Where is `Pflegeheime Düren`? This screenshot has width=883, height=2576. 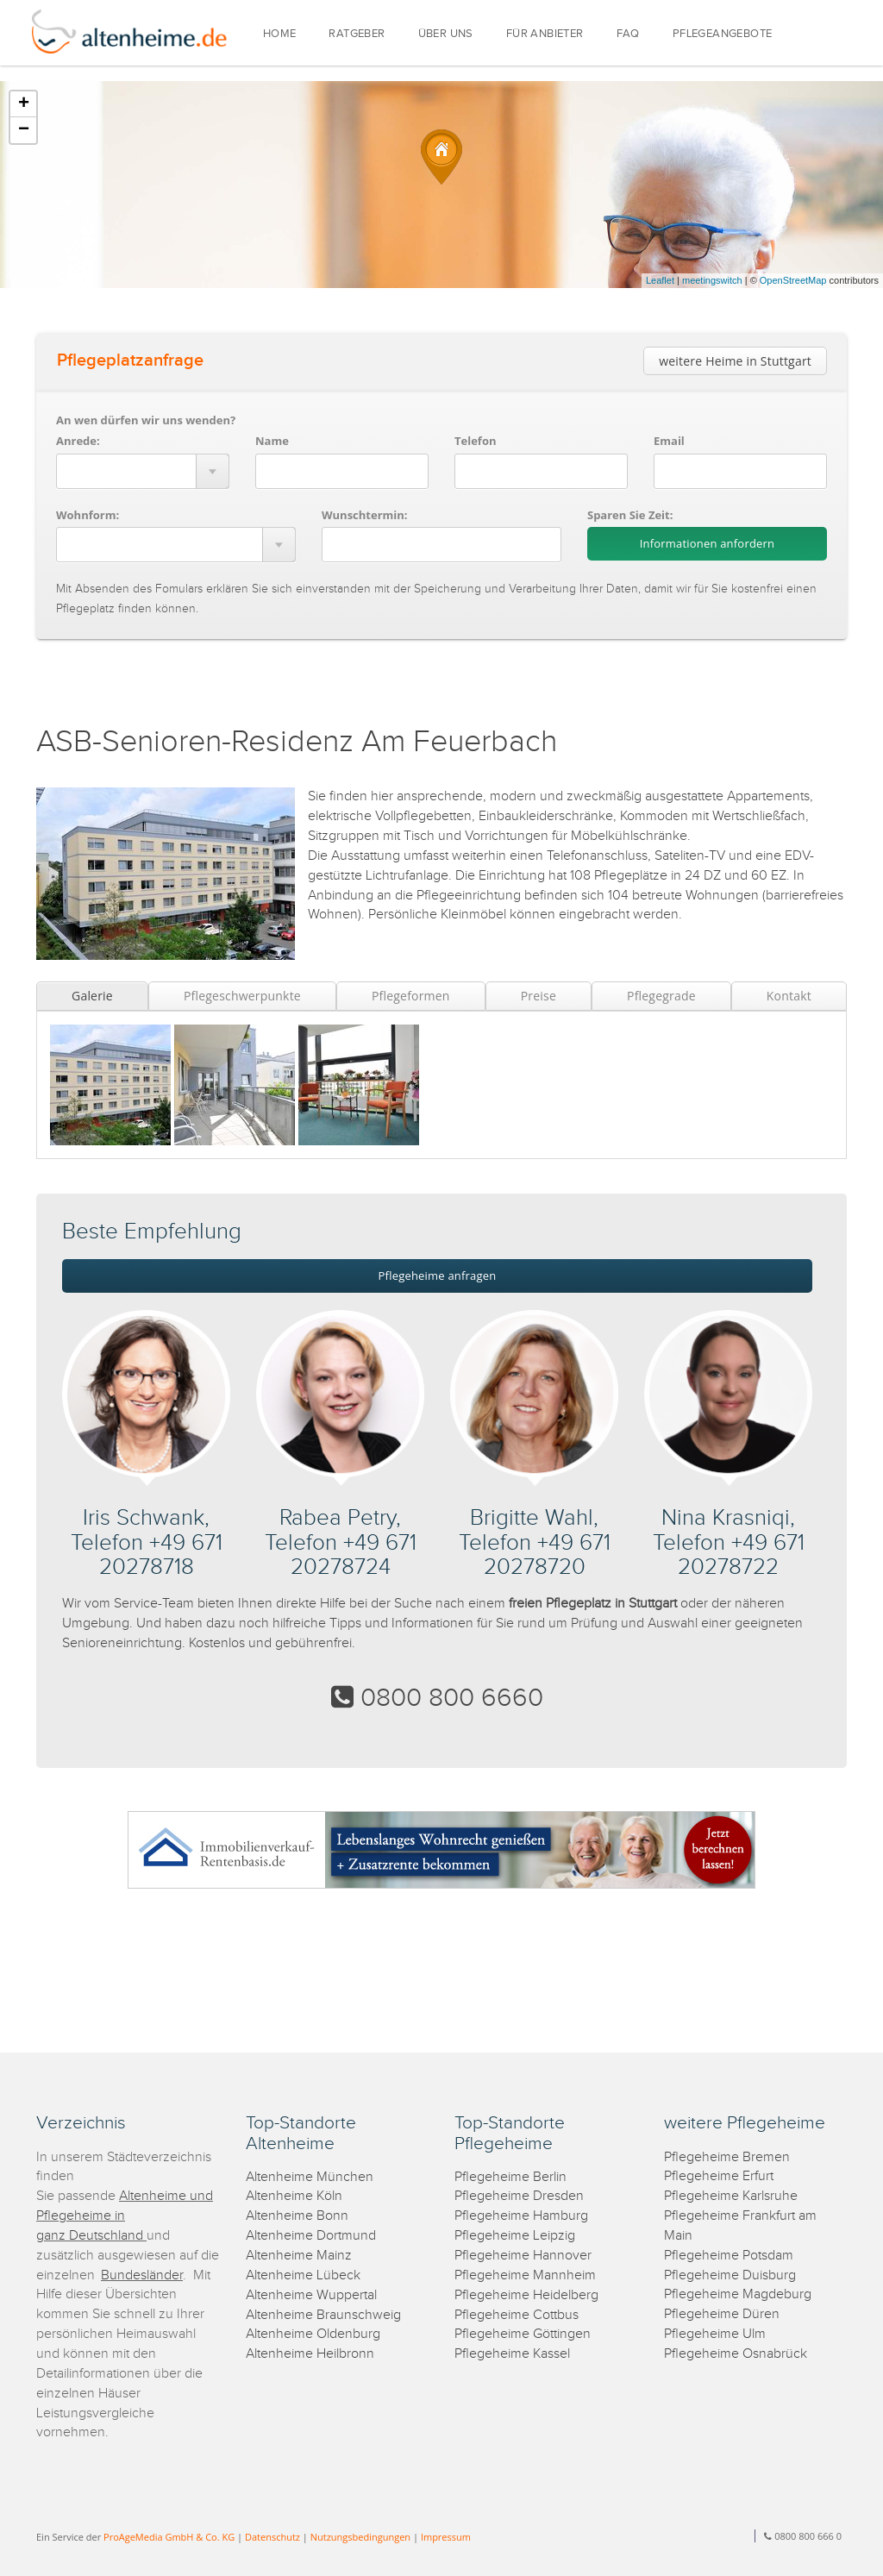 Pflegeheime Düren is located at coordinates (722, 2314).